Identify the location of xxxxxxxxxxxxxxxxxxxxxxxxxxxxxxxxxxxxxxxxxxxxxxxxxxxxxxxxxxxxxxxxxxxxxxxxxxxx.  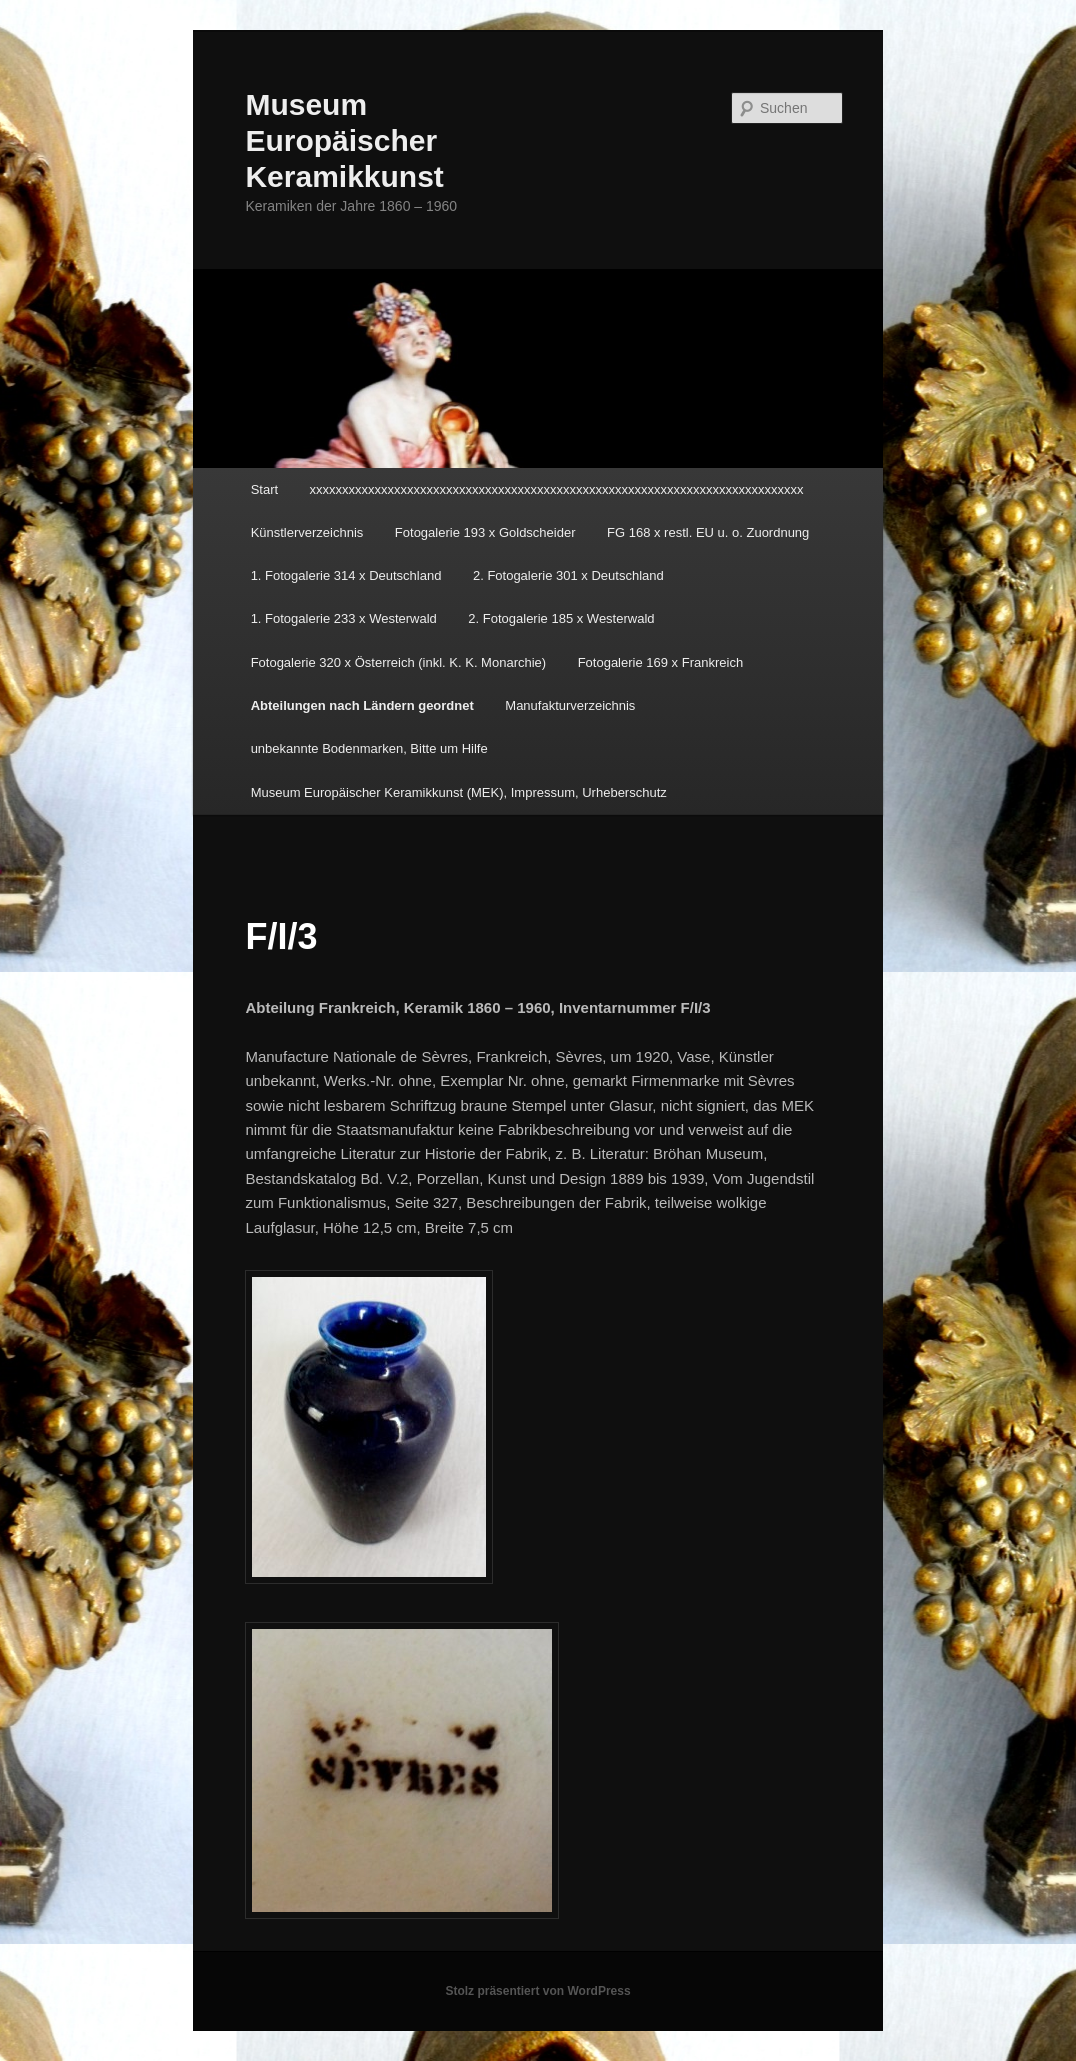
(557, 489).